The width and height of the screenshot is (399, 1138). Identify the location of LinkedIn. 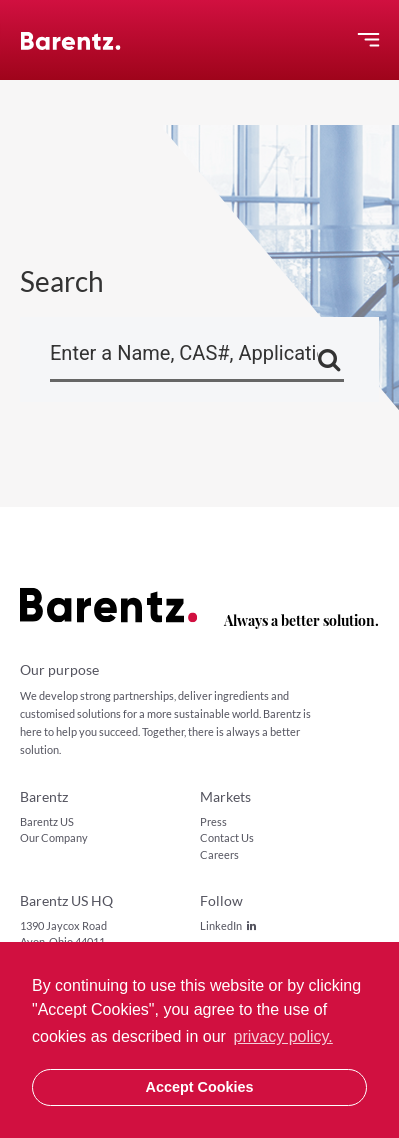
(228, 925).